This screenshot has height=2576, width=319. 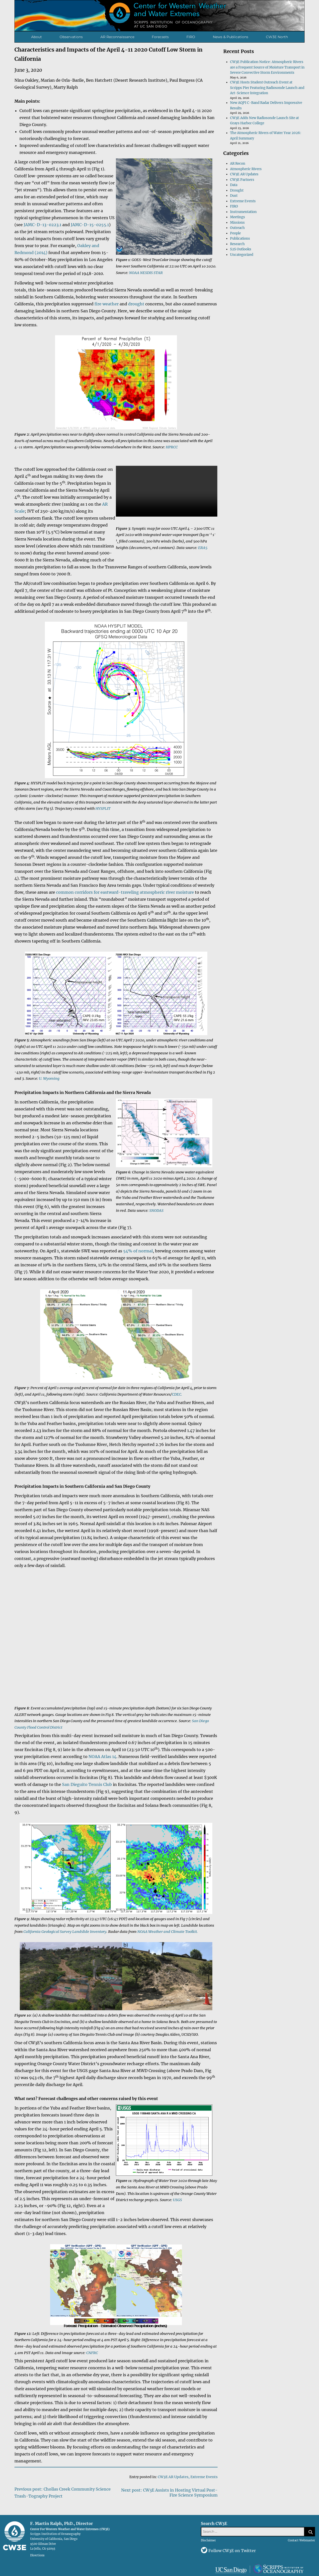 What do you see at coordinates (277, 37) in the screenshot?
I see `CW3E North` at bounding box center [277, 37].